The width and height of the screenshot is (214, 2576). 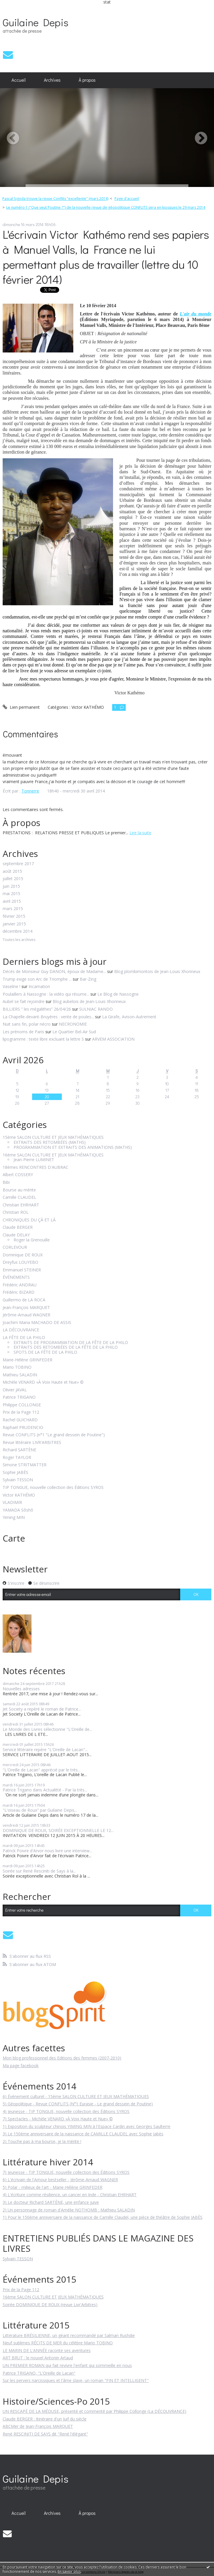 What do you see at coordinates (18, 1292) in the screenshot?
I see `Frédéric BIZARD` at bounding box center [18, 1292].